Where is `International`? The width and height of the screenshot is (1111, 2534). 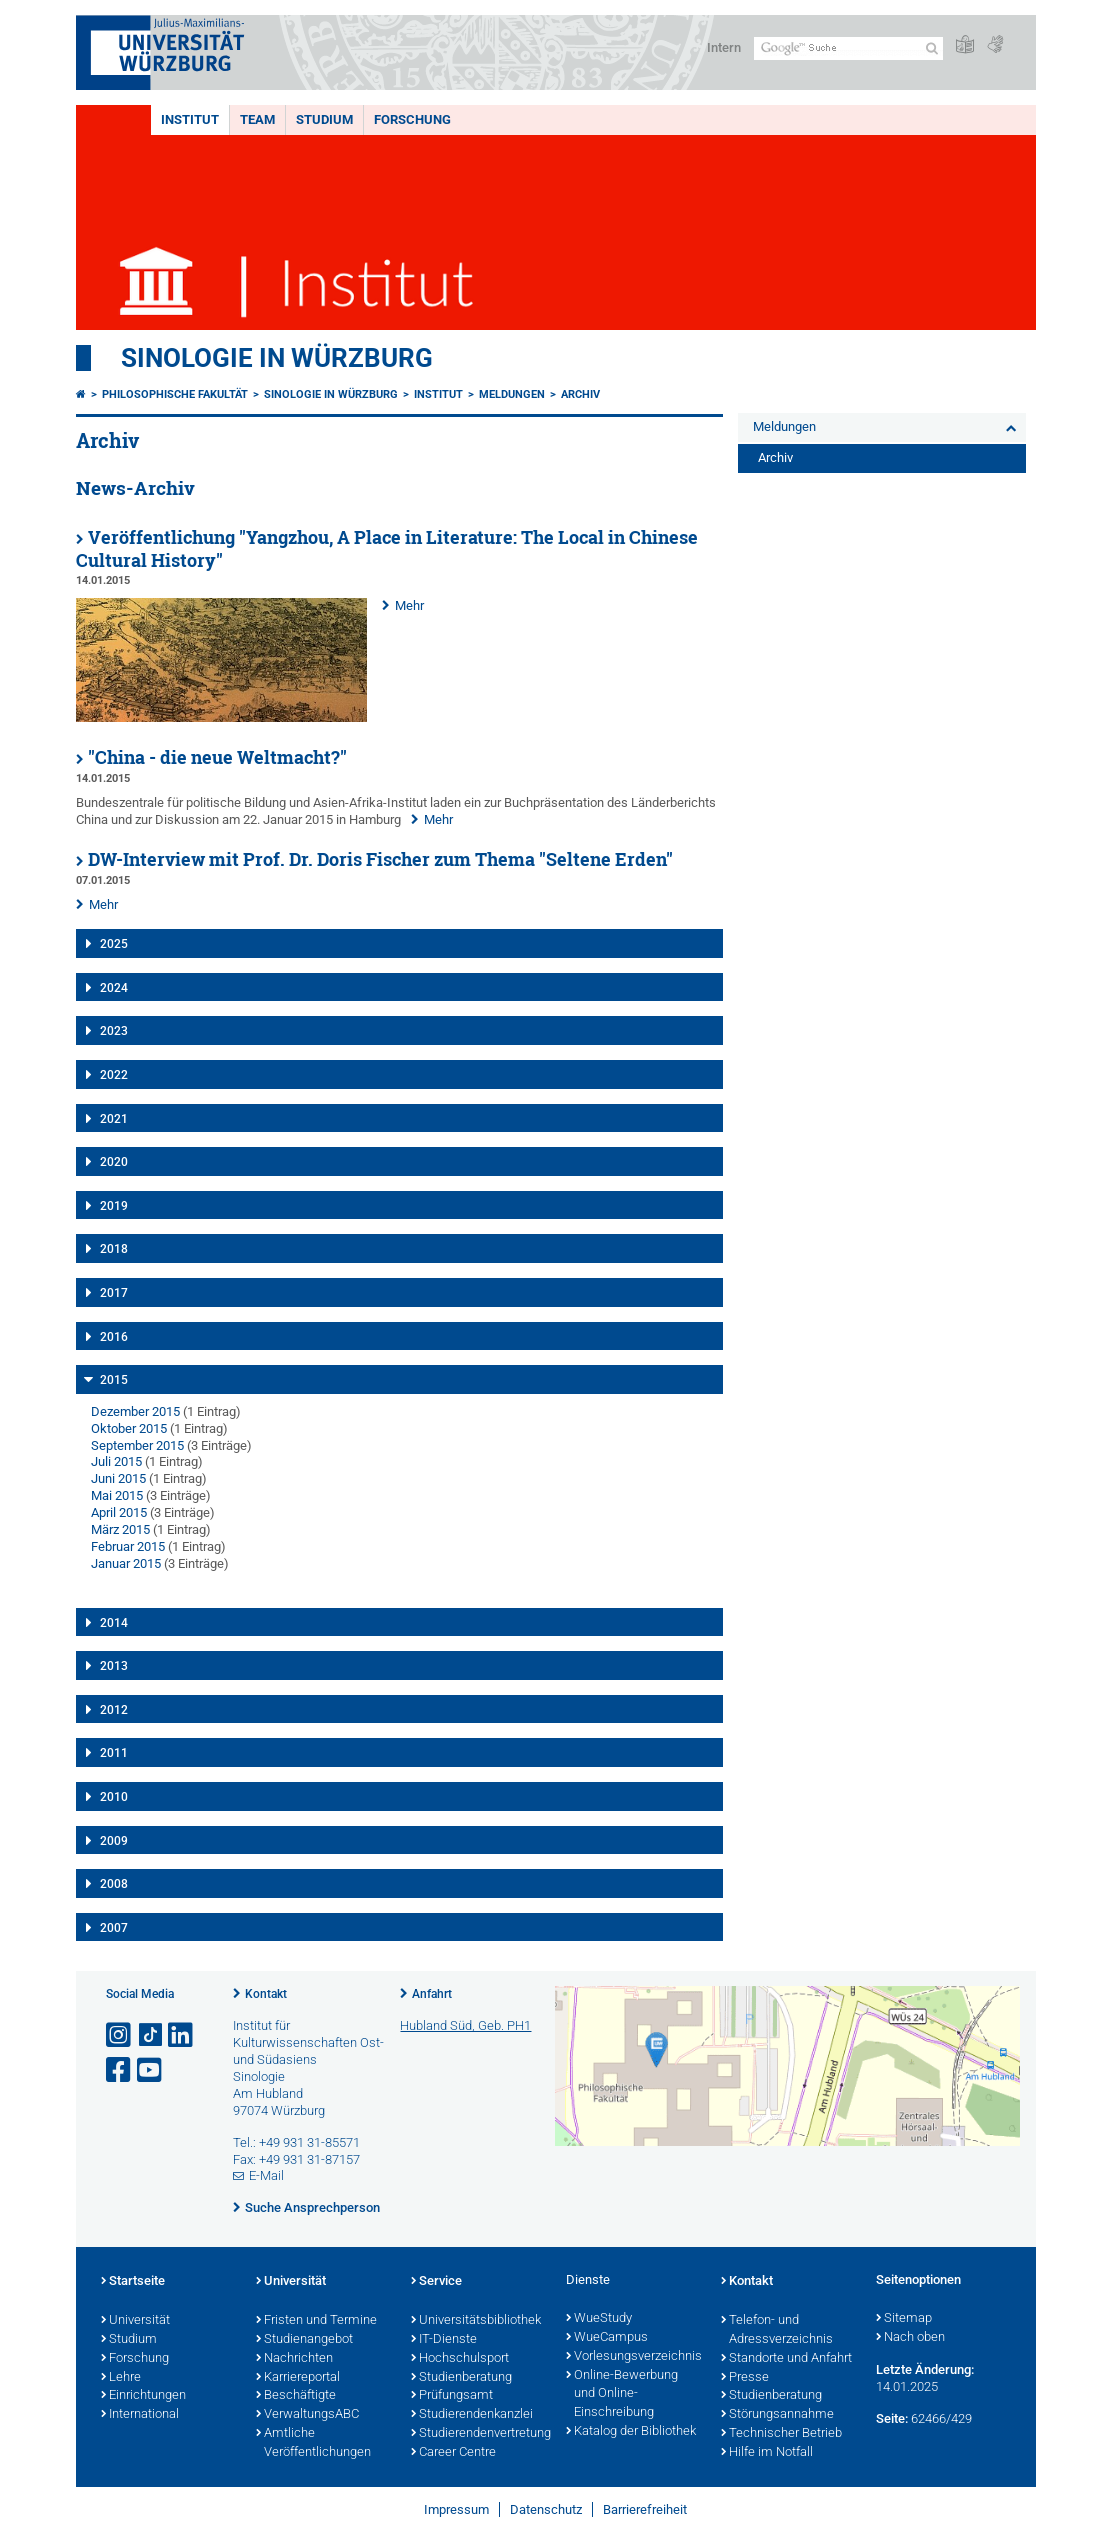 International is located at coordinates (140, 2415).